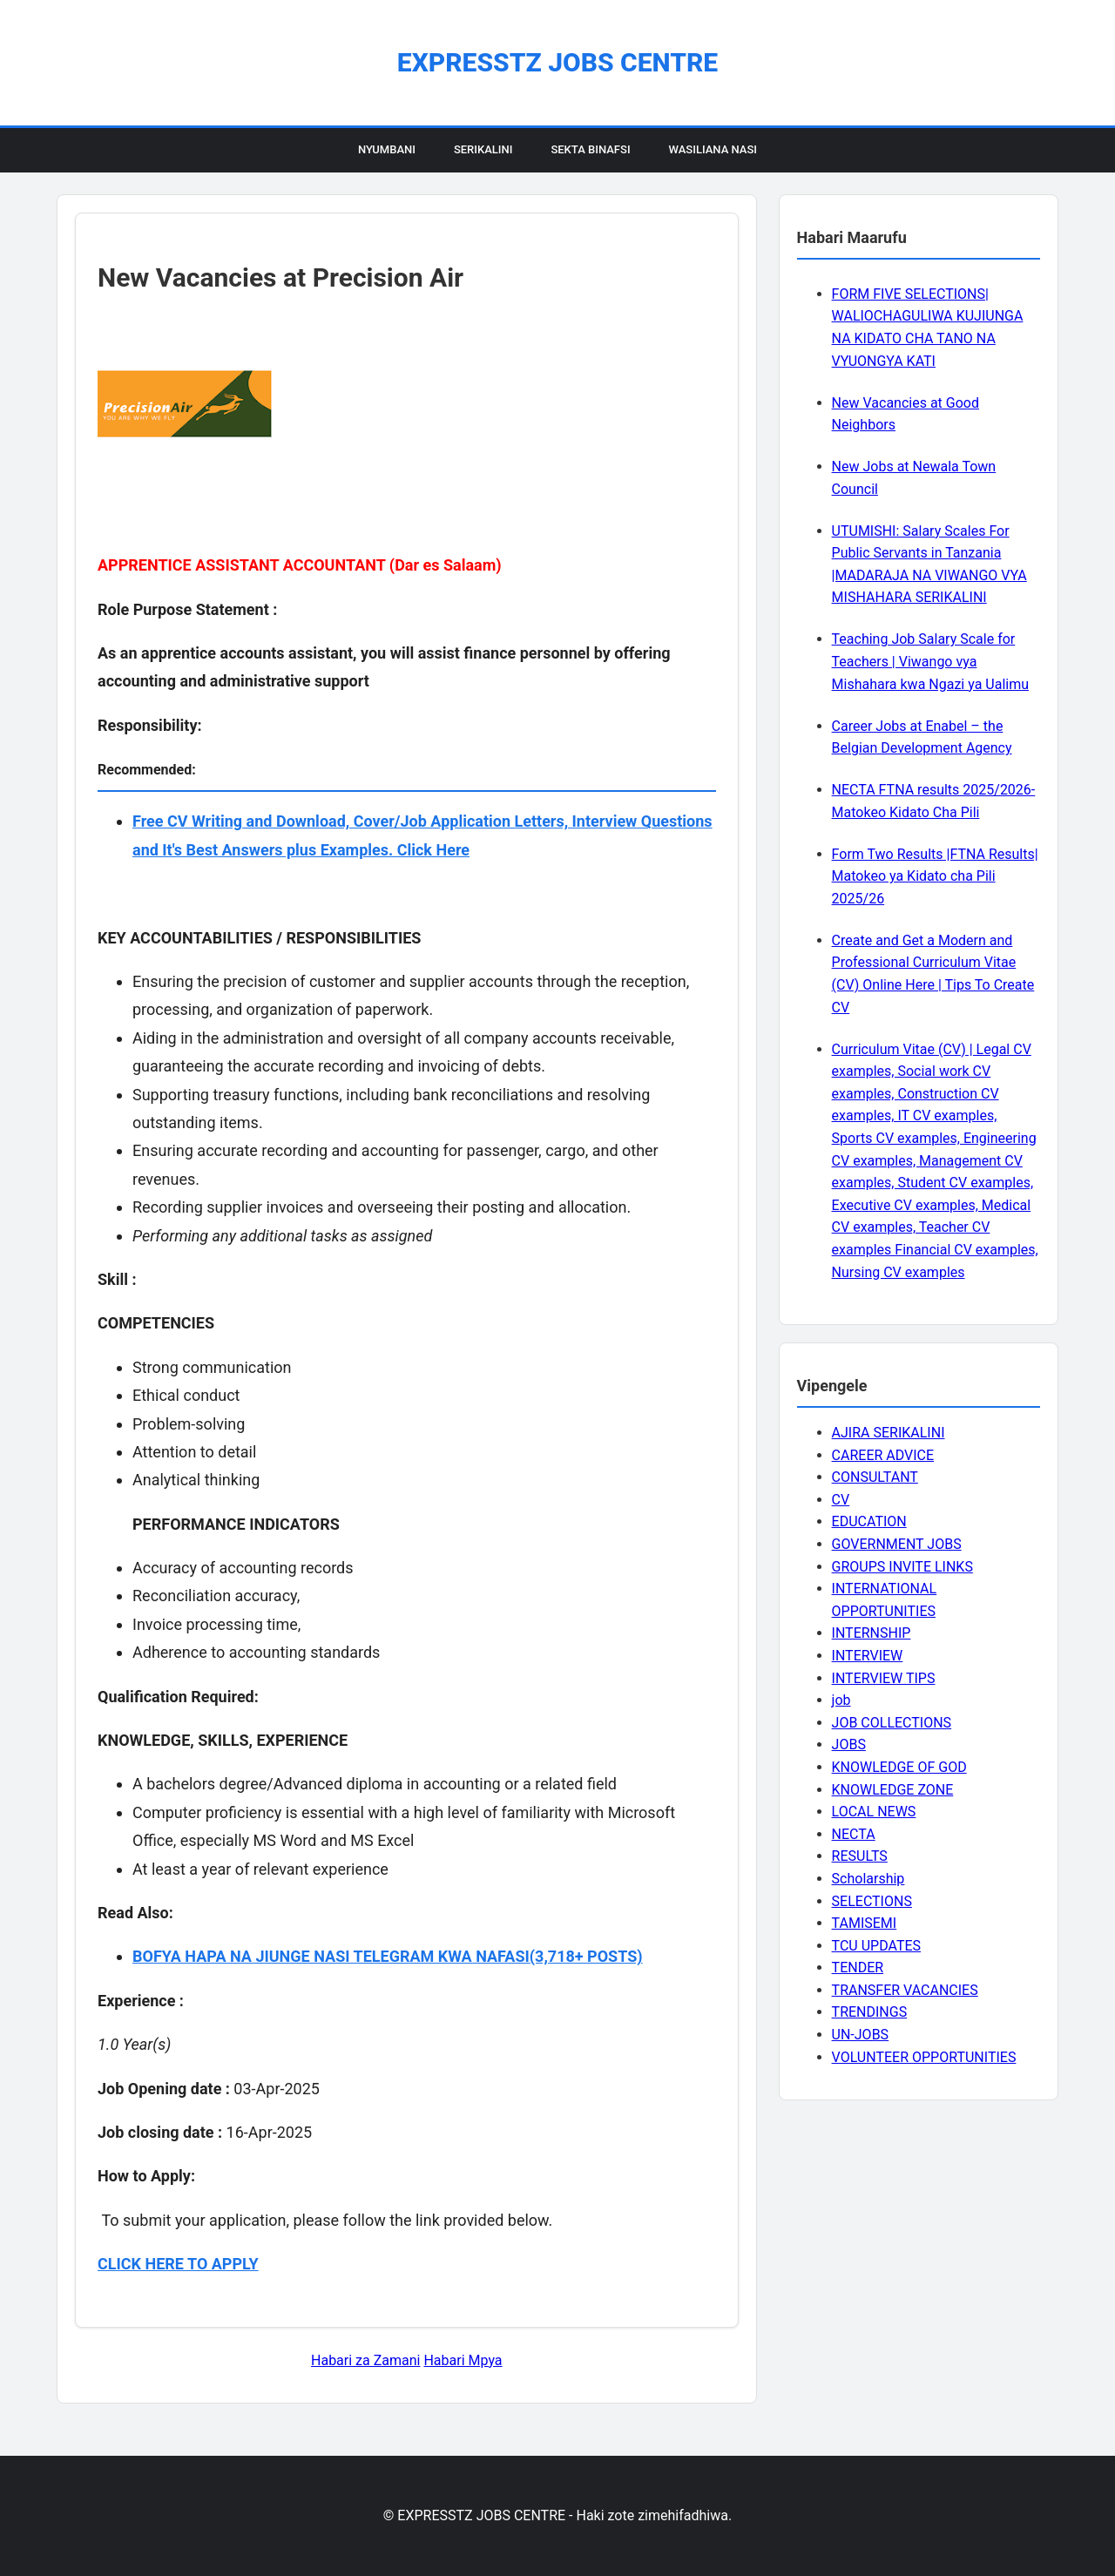 The width and height of the screenshot is (1115, 2576). I want to click on Serikalini, so click(483, 149).